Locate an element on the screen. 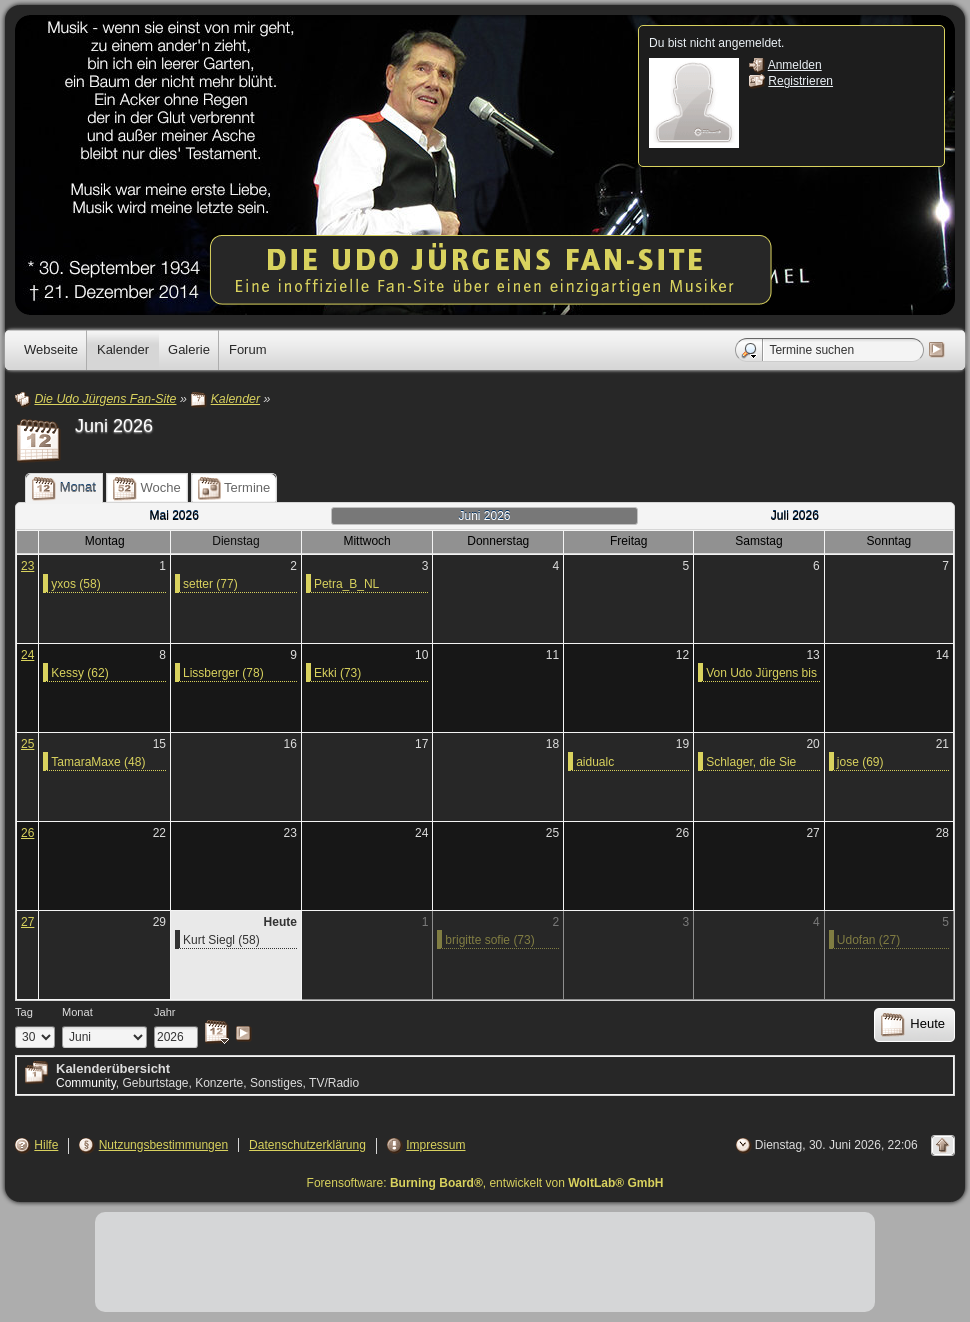 The image size is (970, 1322). 24 is located at coordinates (27, 655).